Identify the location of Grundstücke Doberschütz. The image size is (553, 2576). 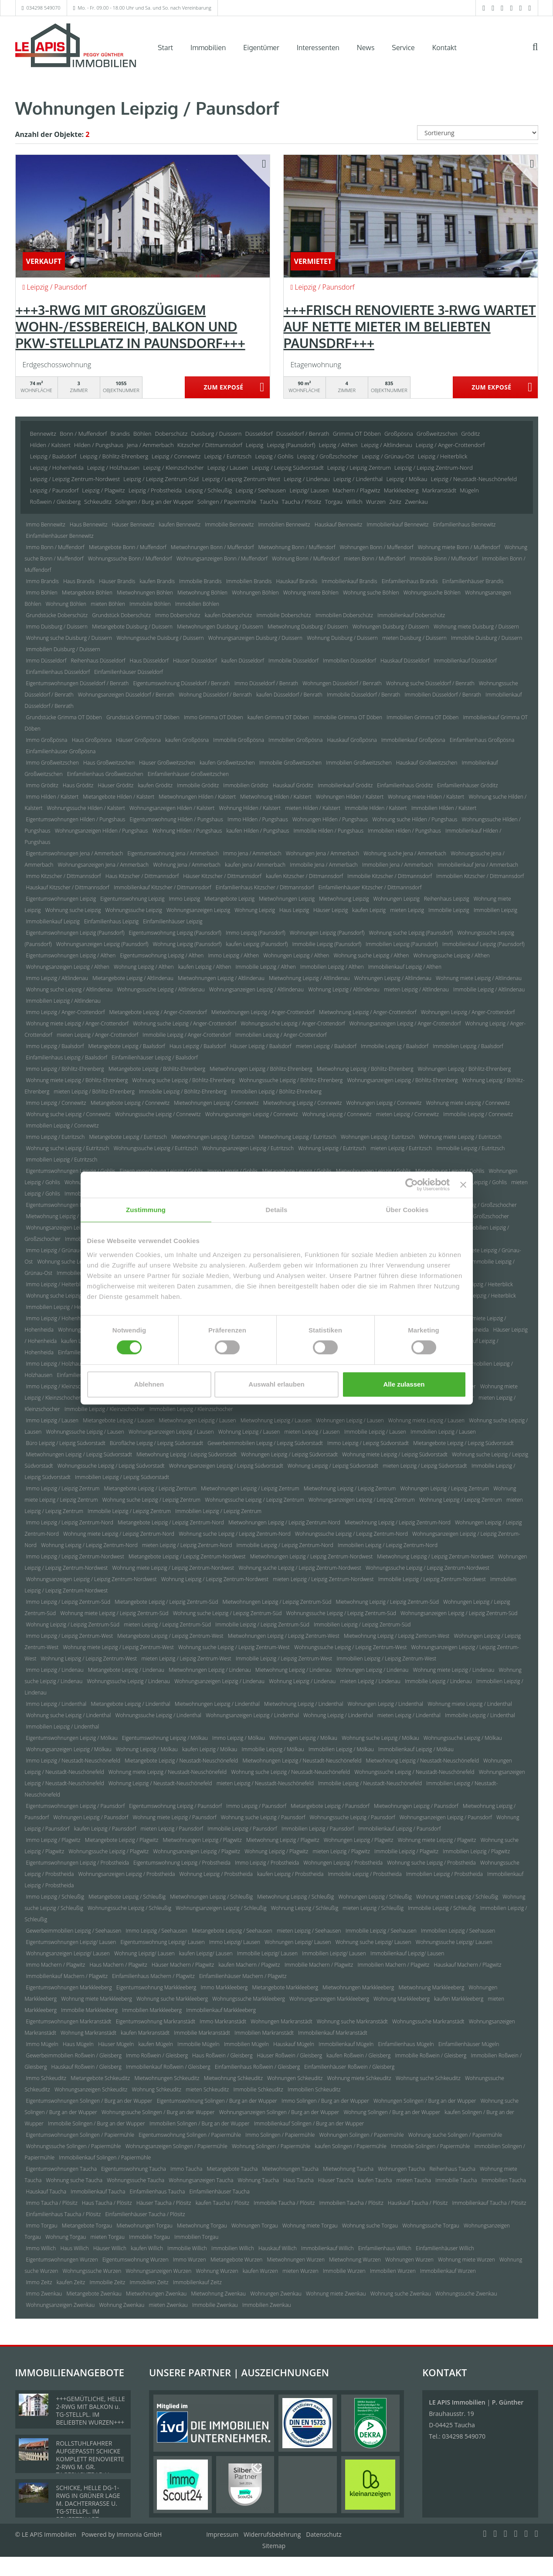
(57, 615).